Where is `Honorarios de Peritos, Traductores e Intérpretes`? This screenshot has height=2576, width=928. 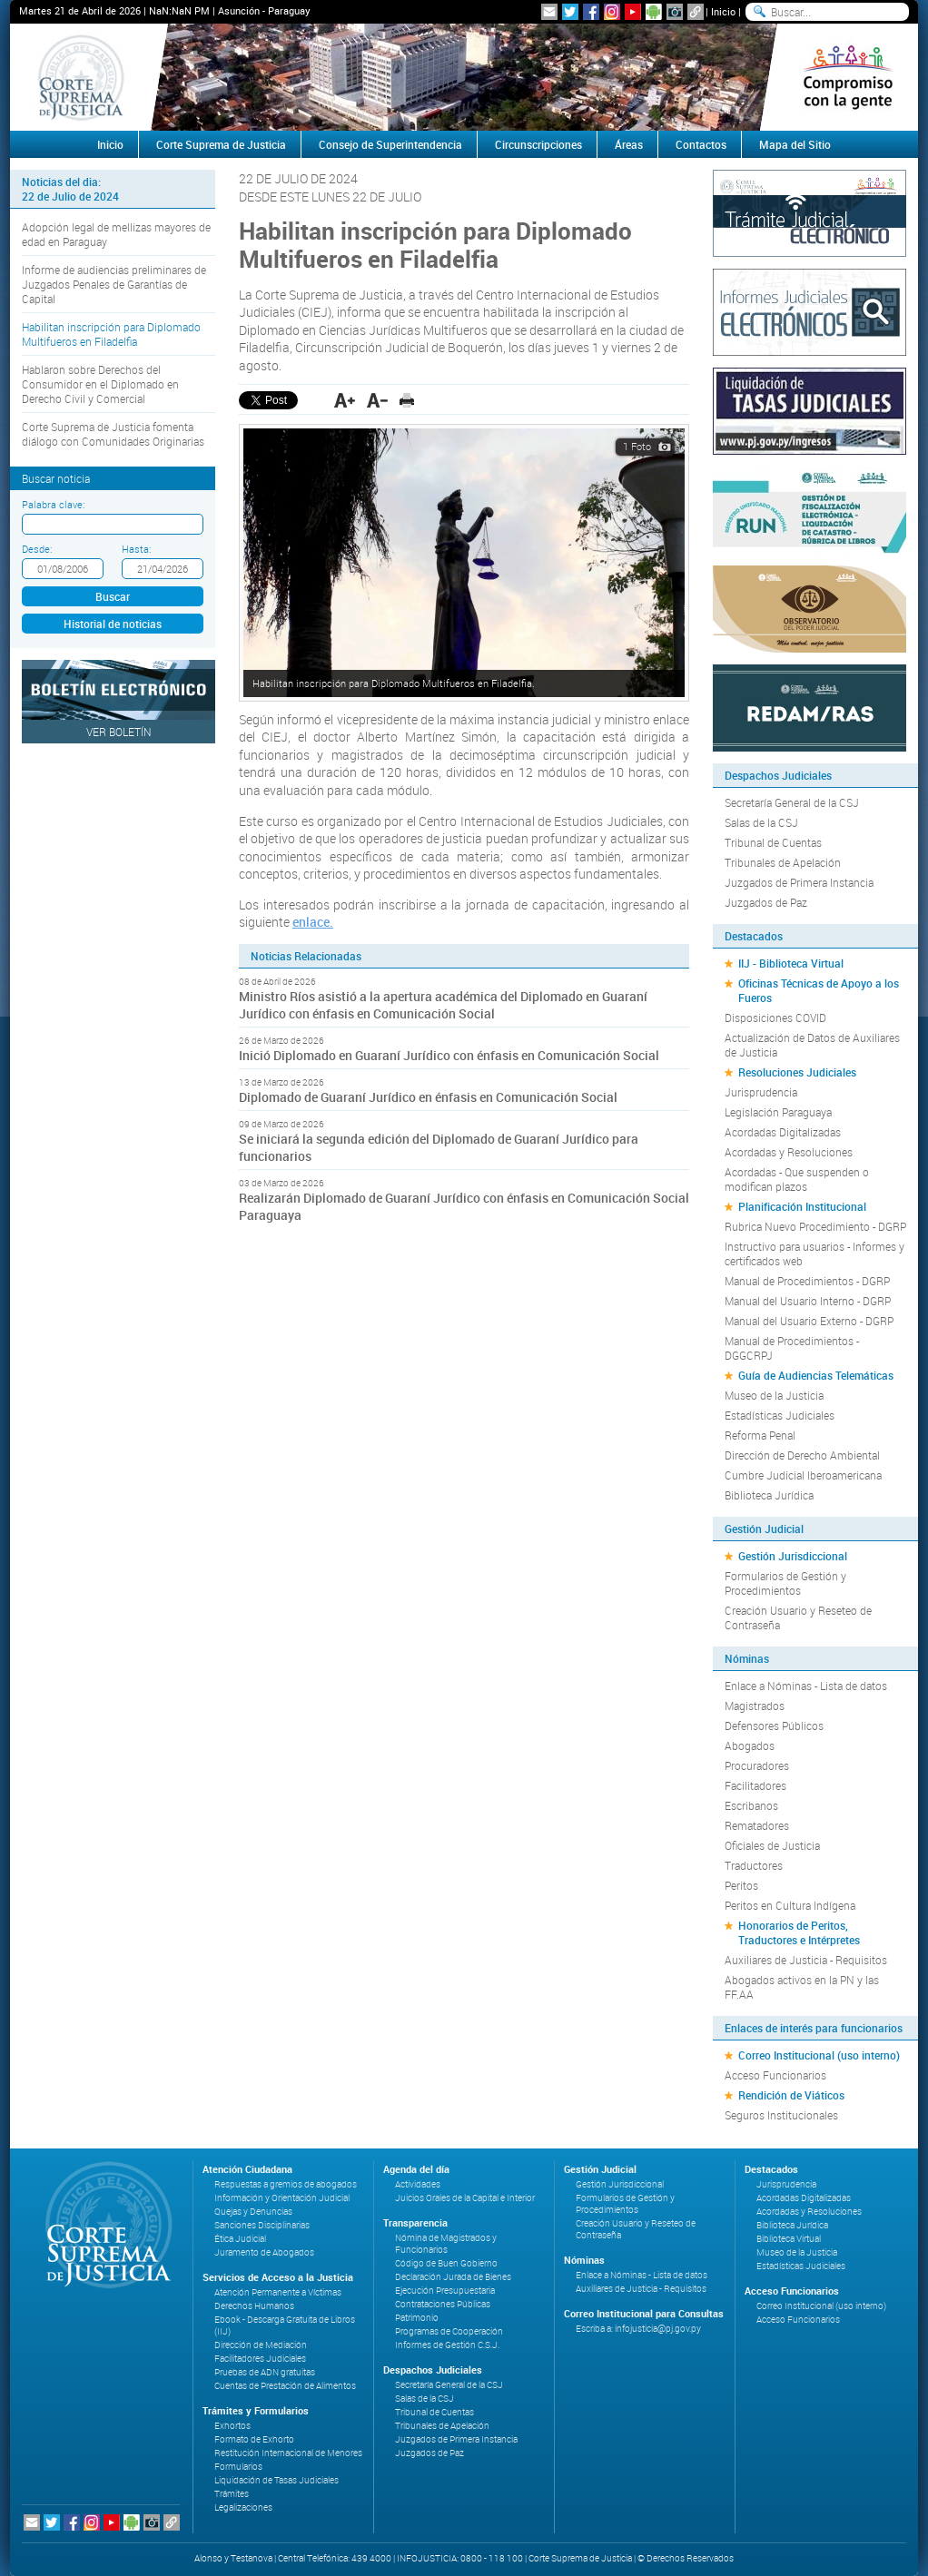
Honorarios de Peritos, Traductores e Intérpretes is located at coordinates (799, 1932).